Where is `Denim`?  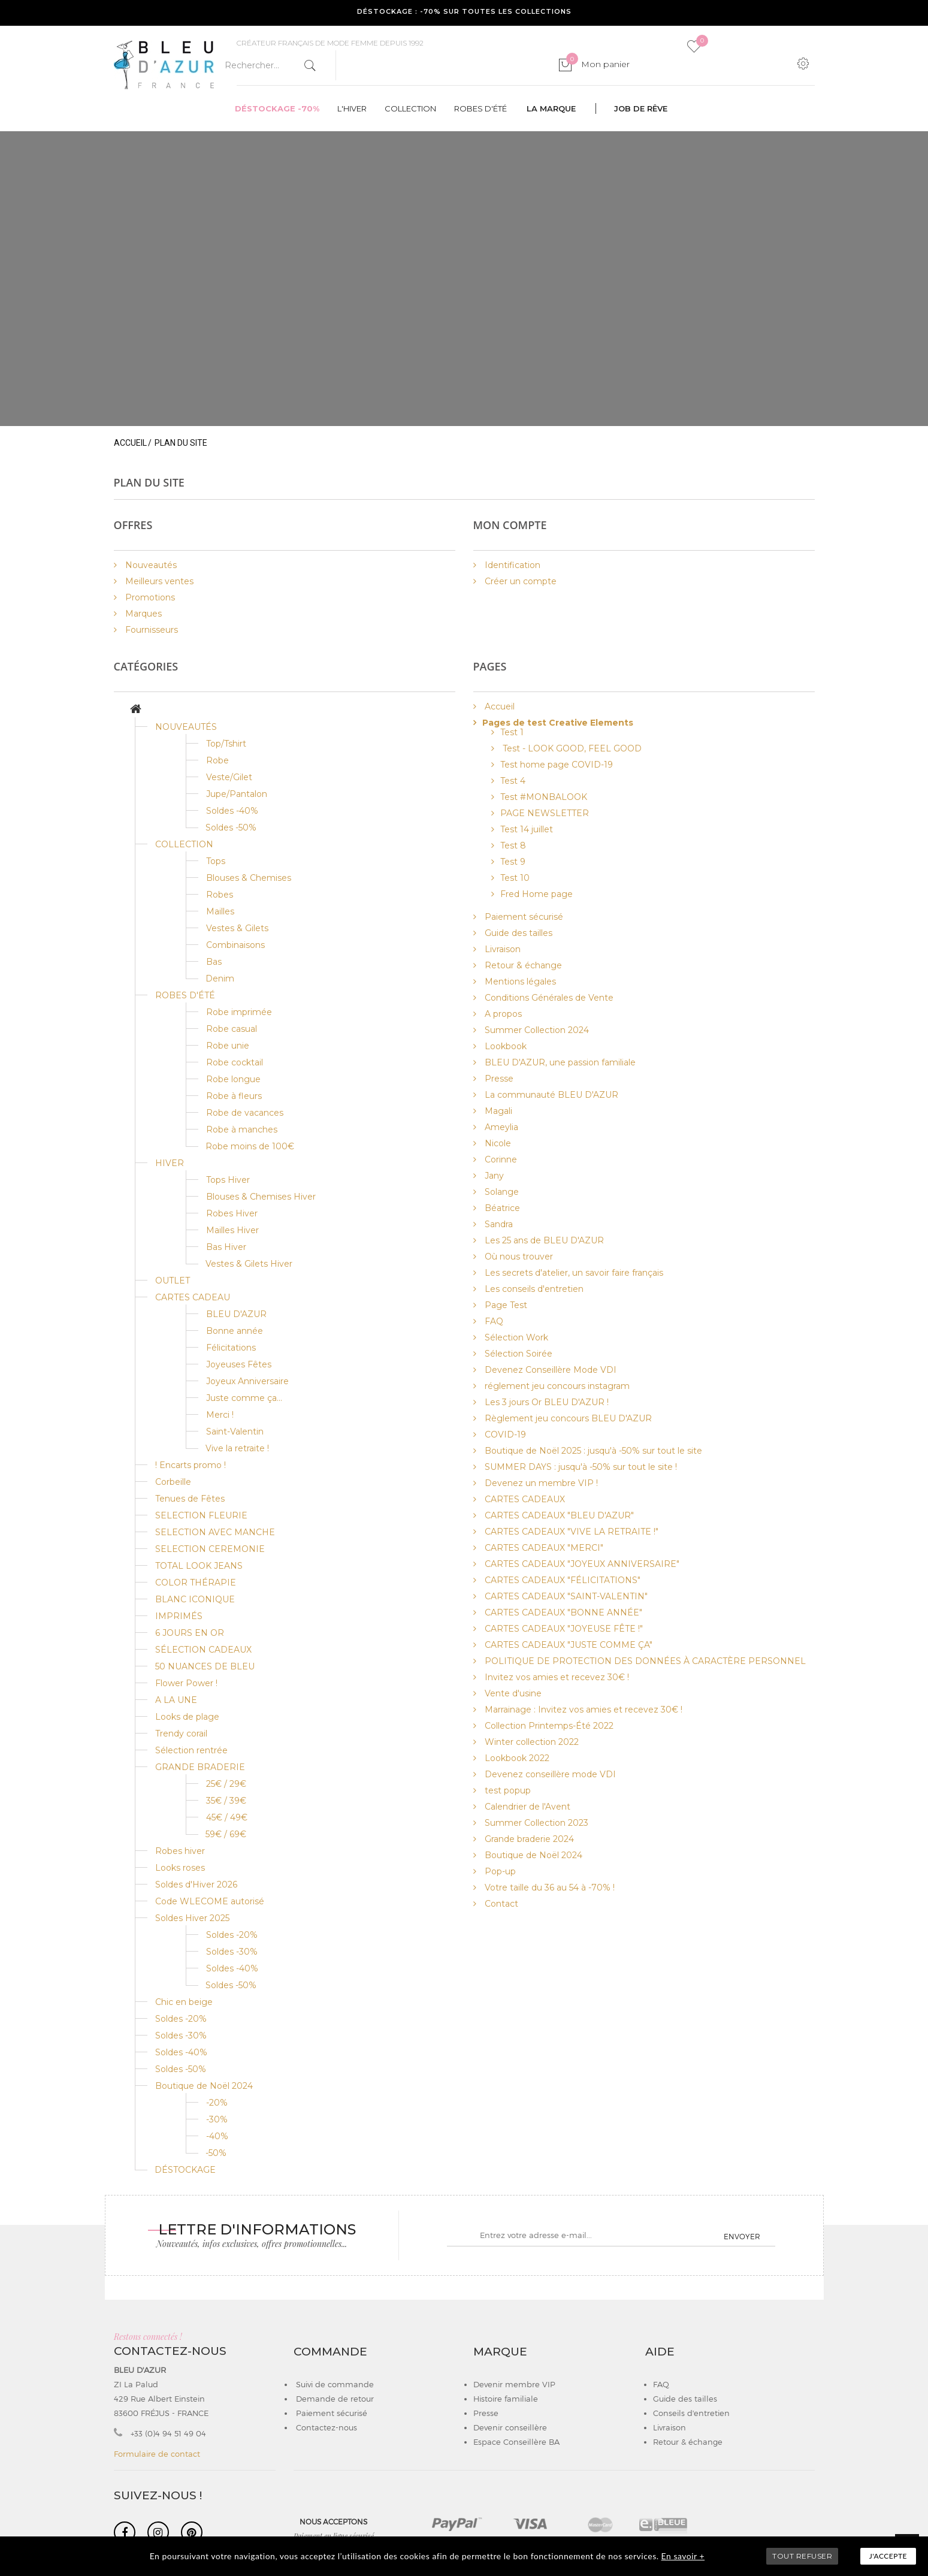 Denim is located at coordinates (219, 978).